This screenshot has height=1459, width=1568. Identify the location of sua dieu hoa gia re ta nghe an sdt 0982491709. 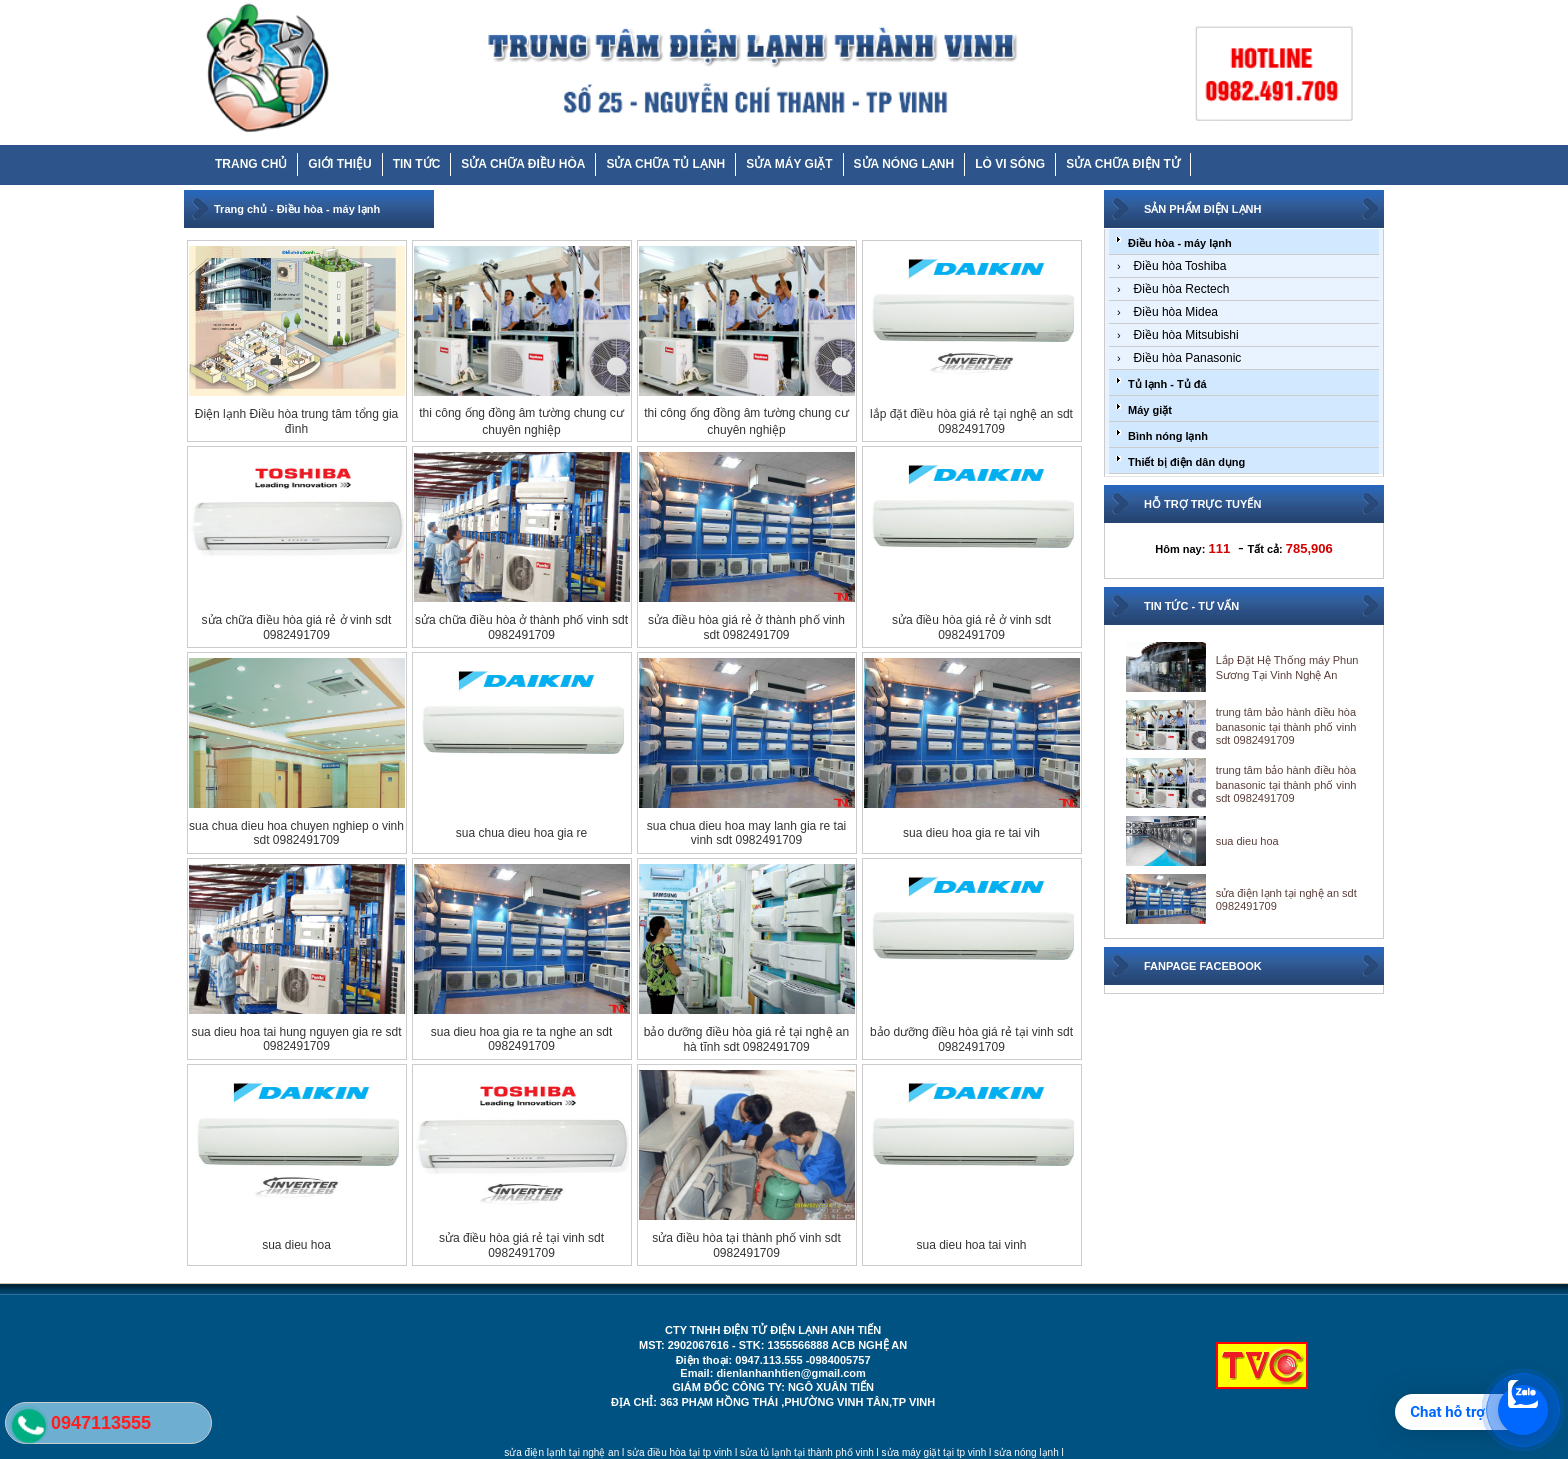
(521, 1039).